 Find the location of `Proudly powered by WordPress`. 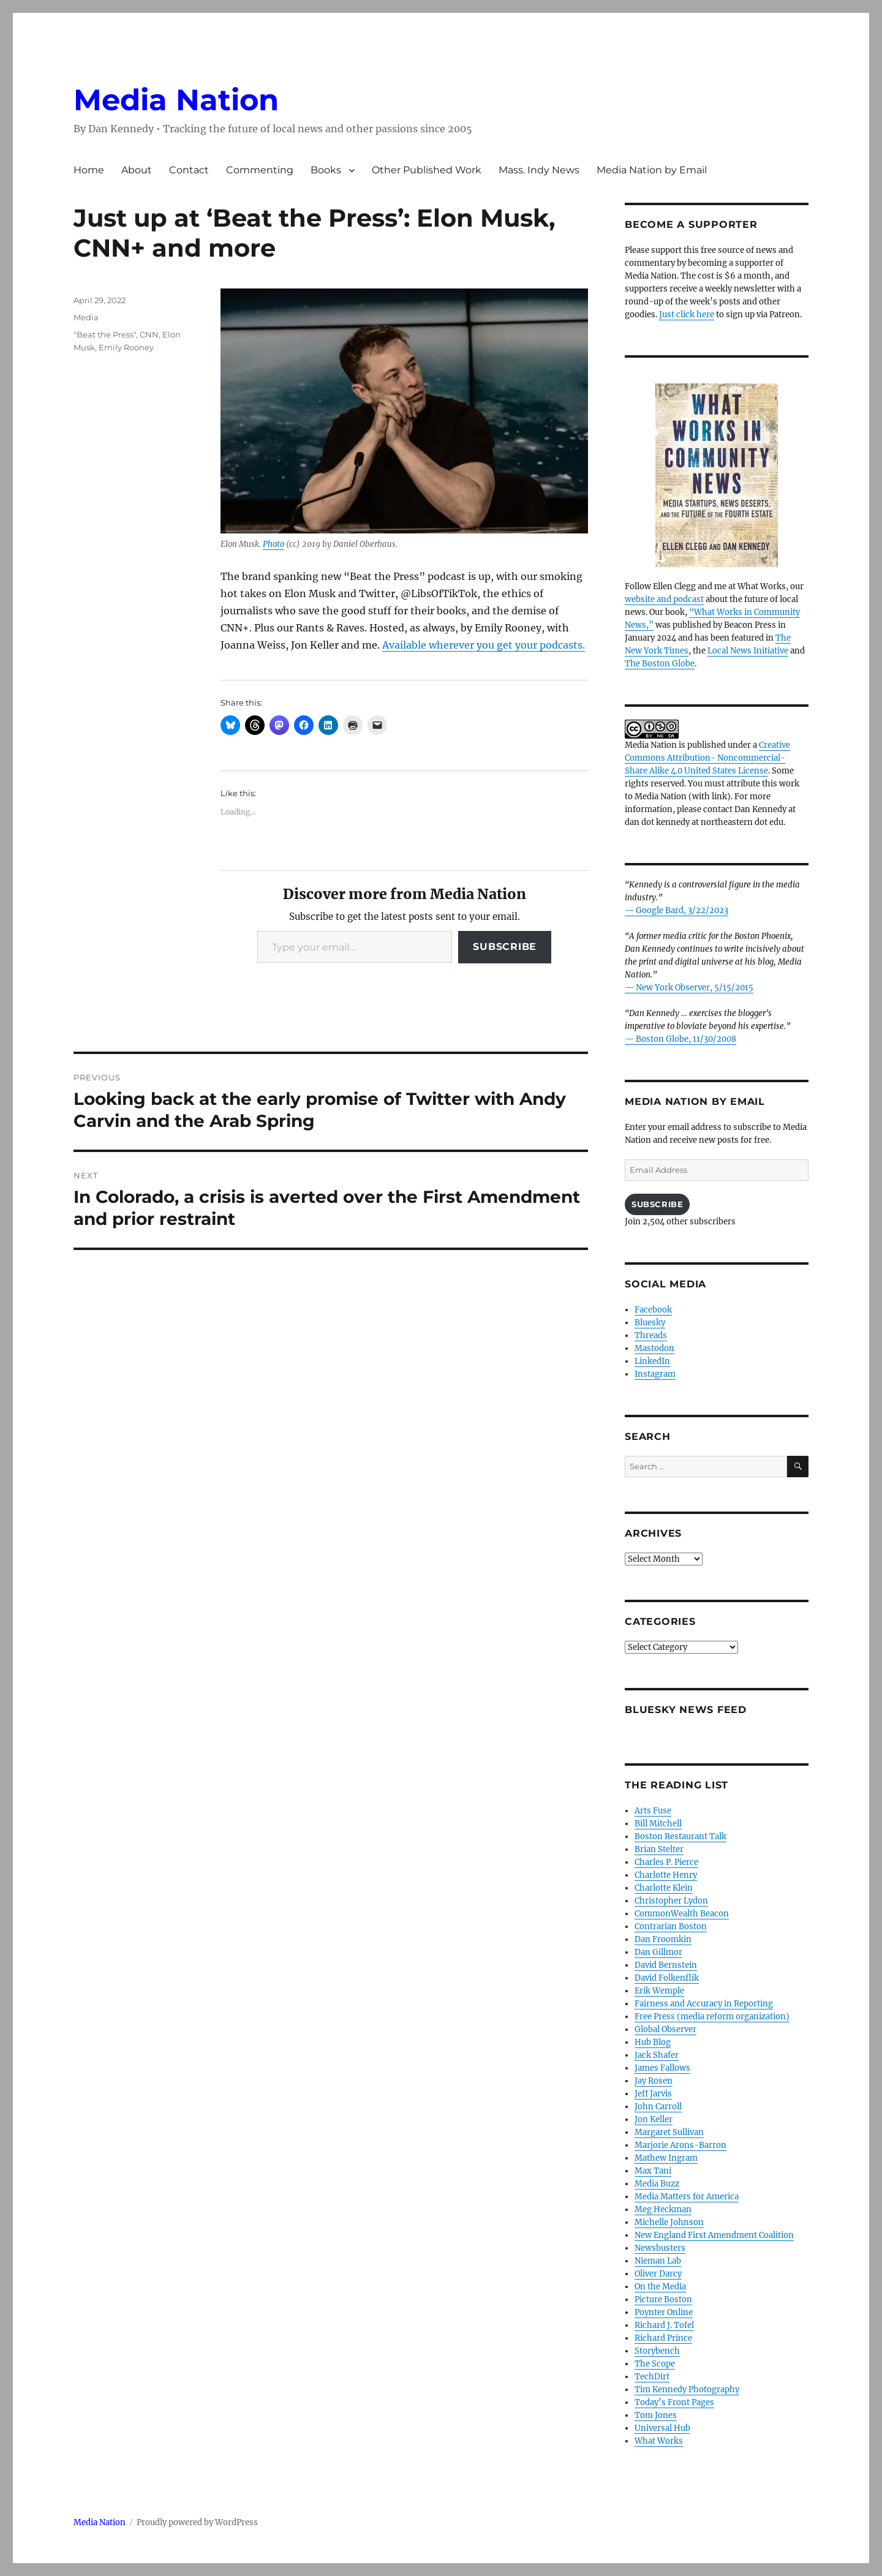

Proudly powered by WordPress is located at coordinates (197, 2522).